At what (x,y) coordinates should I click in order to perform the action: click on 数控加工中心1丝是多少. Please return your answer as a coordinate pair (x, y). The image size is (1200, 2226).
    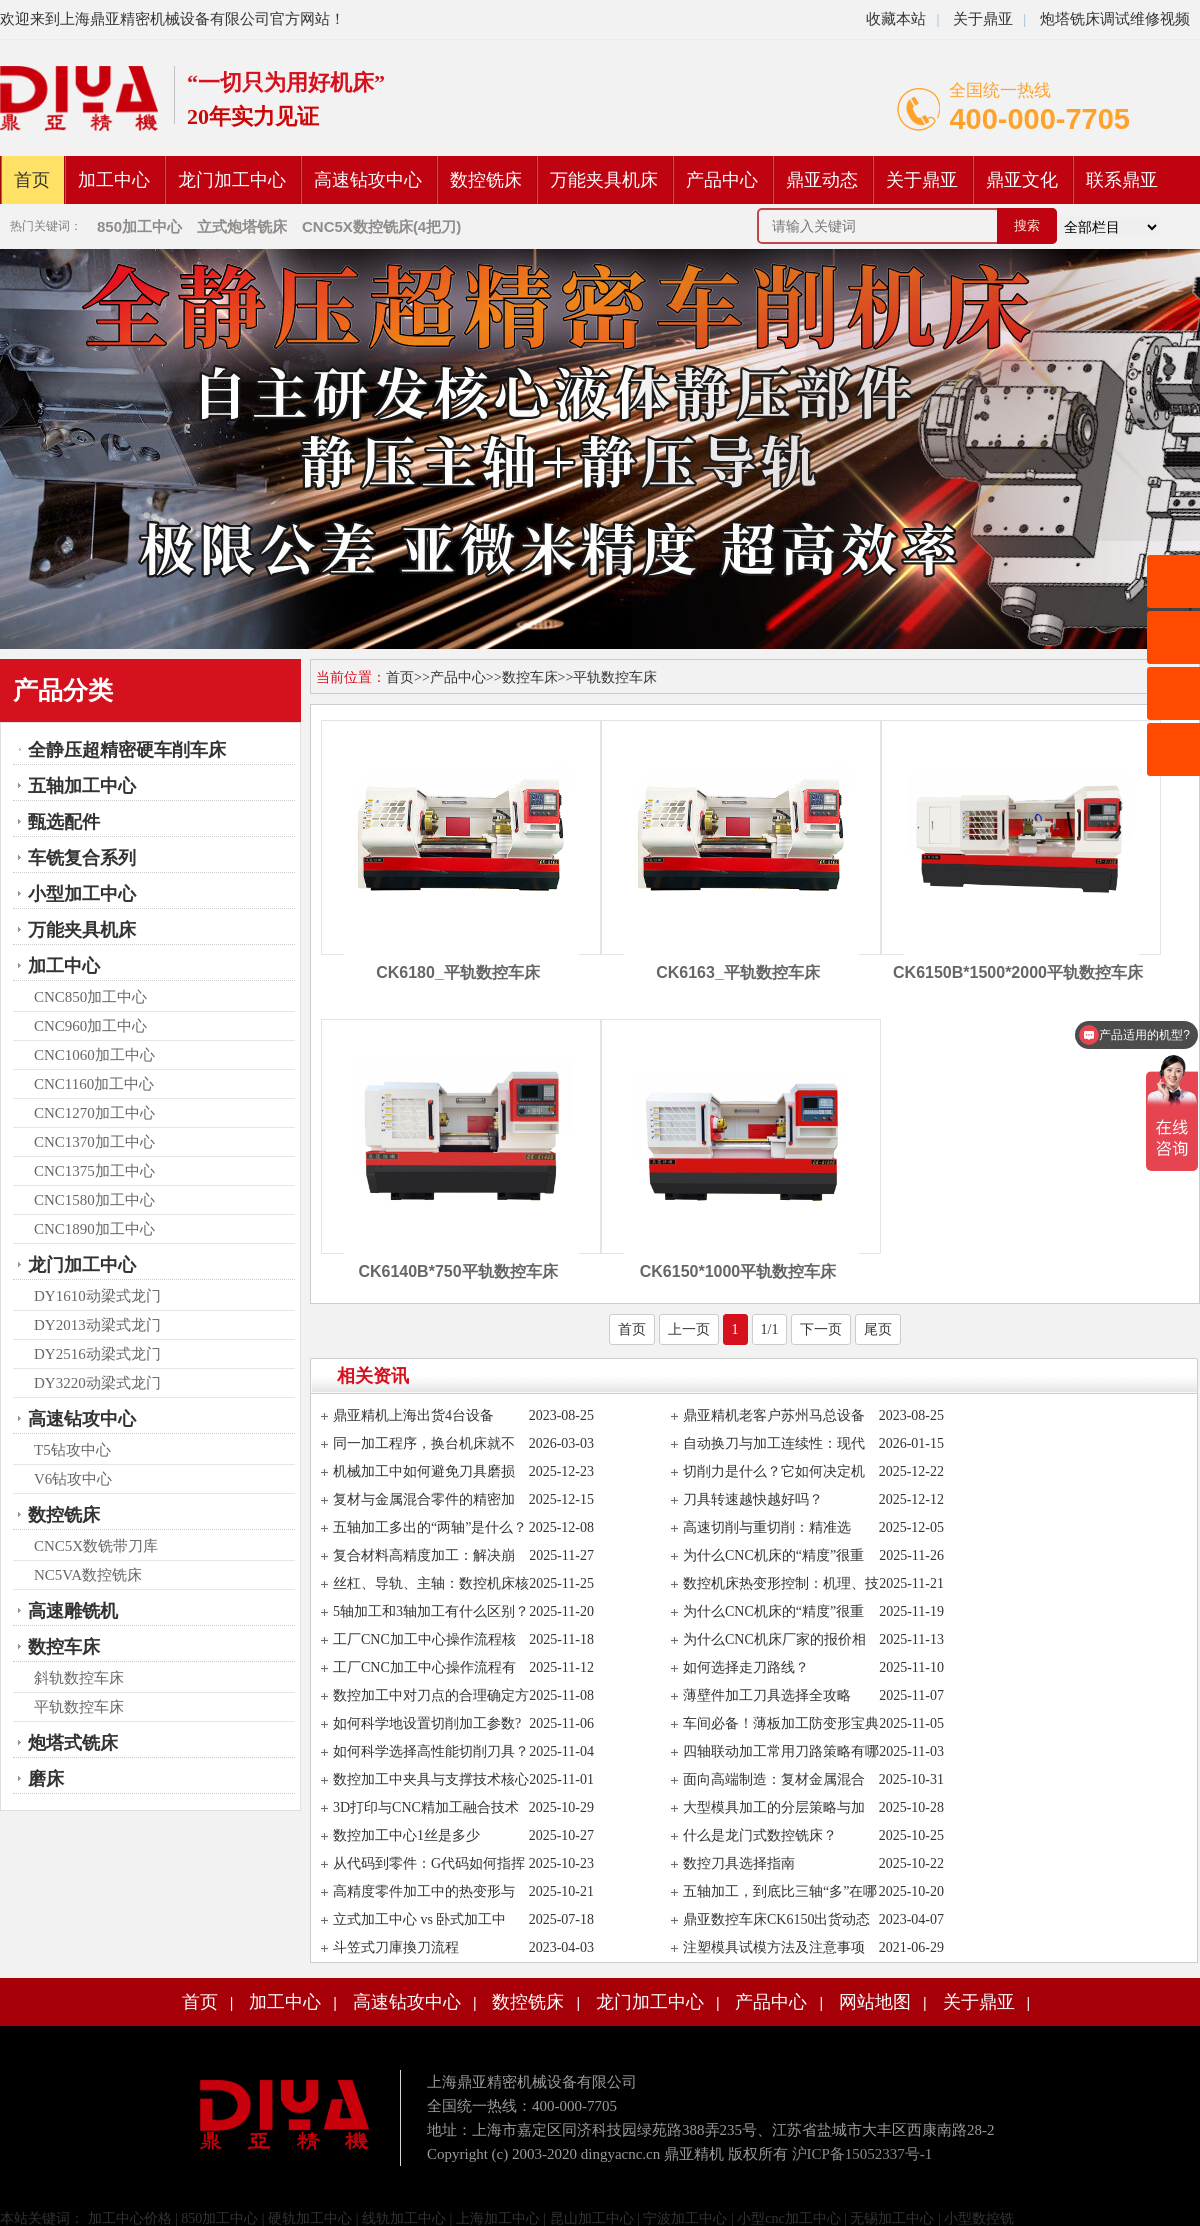
    Looking at the image, I should click on (406, 1835).